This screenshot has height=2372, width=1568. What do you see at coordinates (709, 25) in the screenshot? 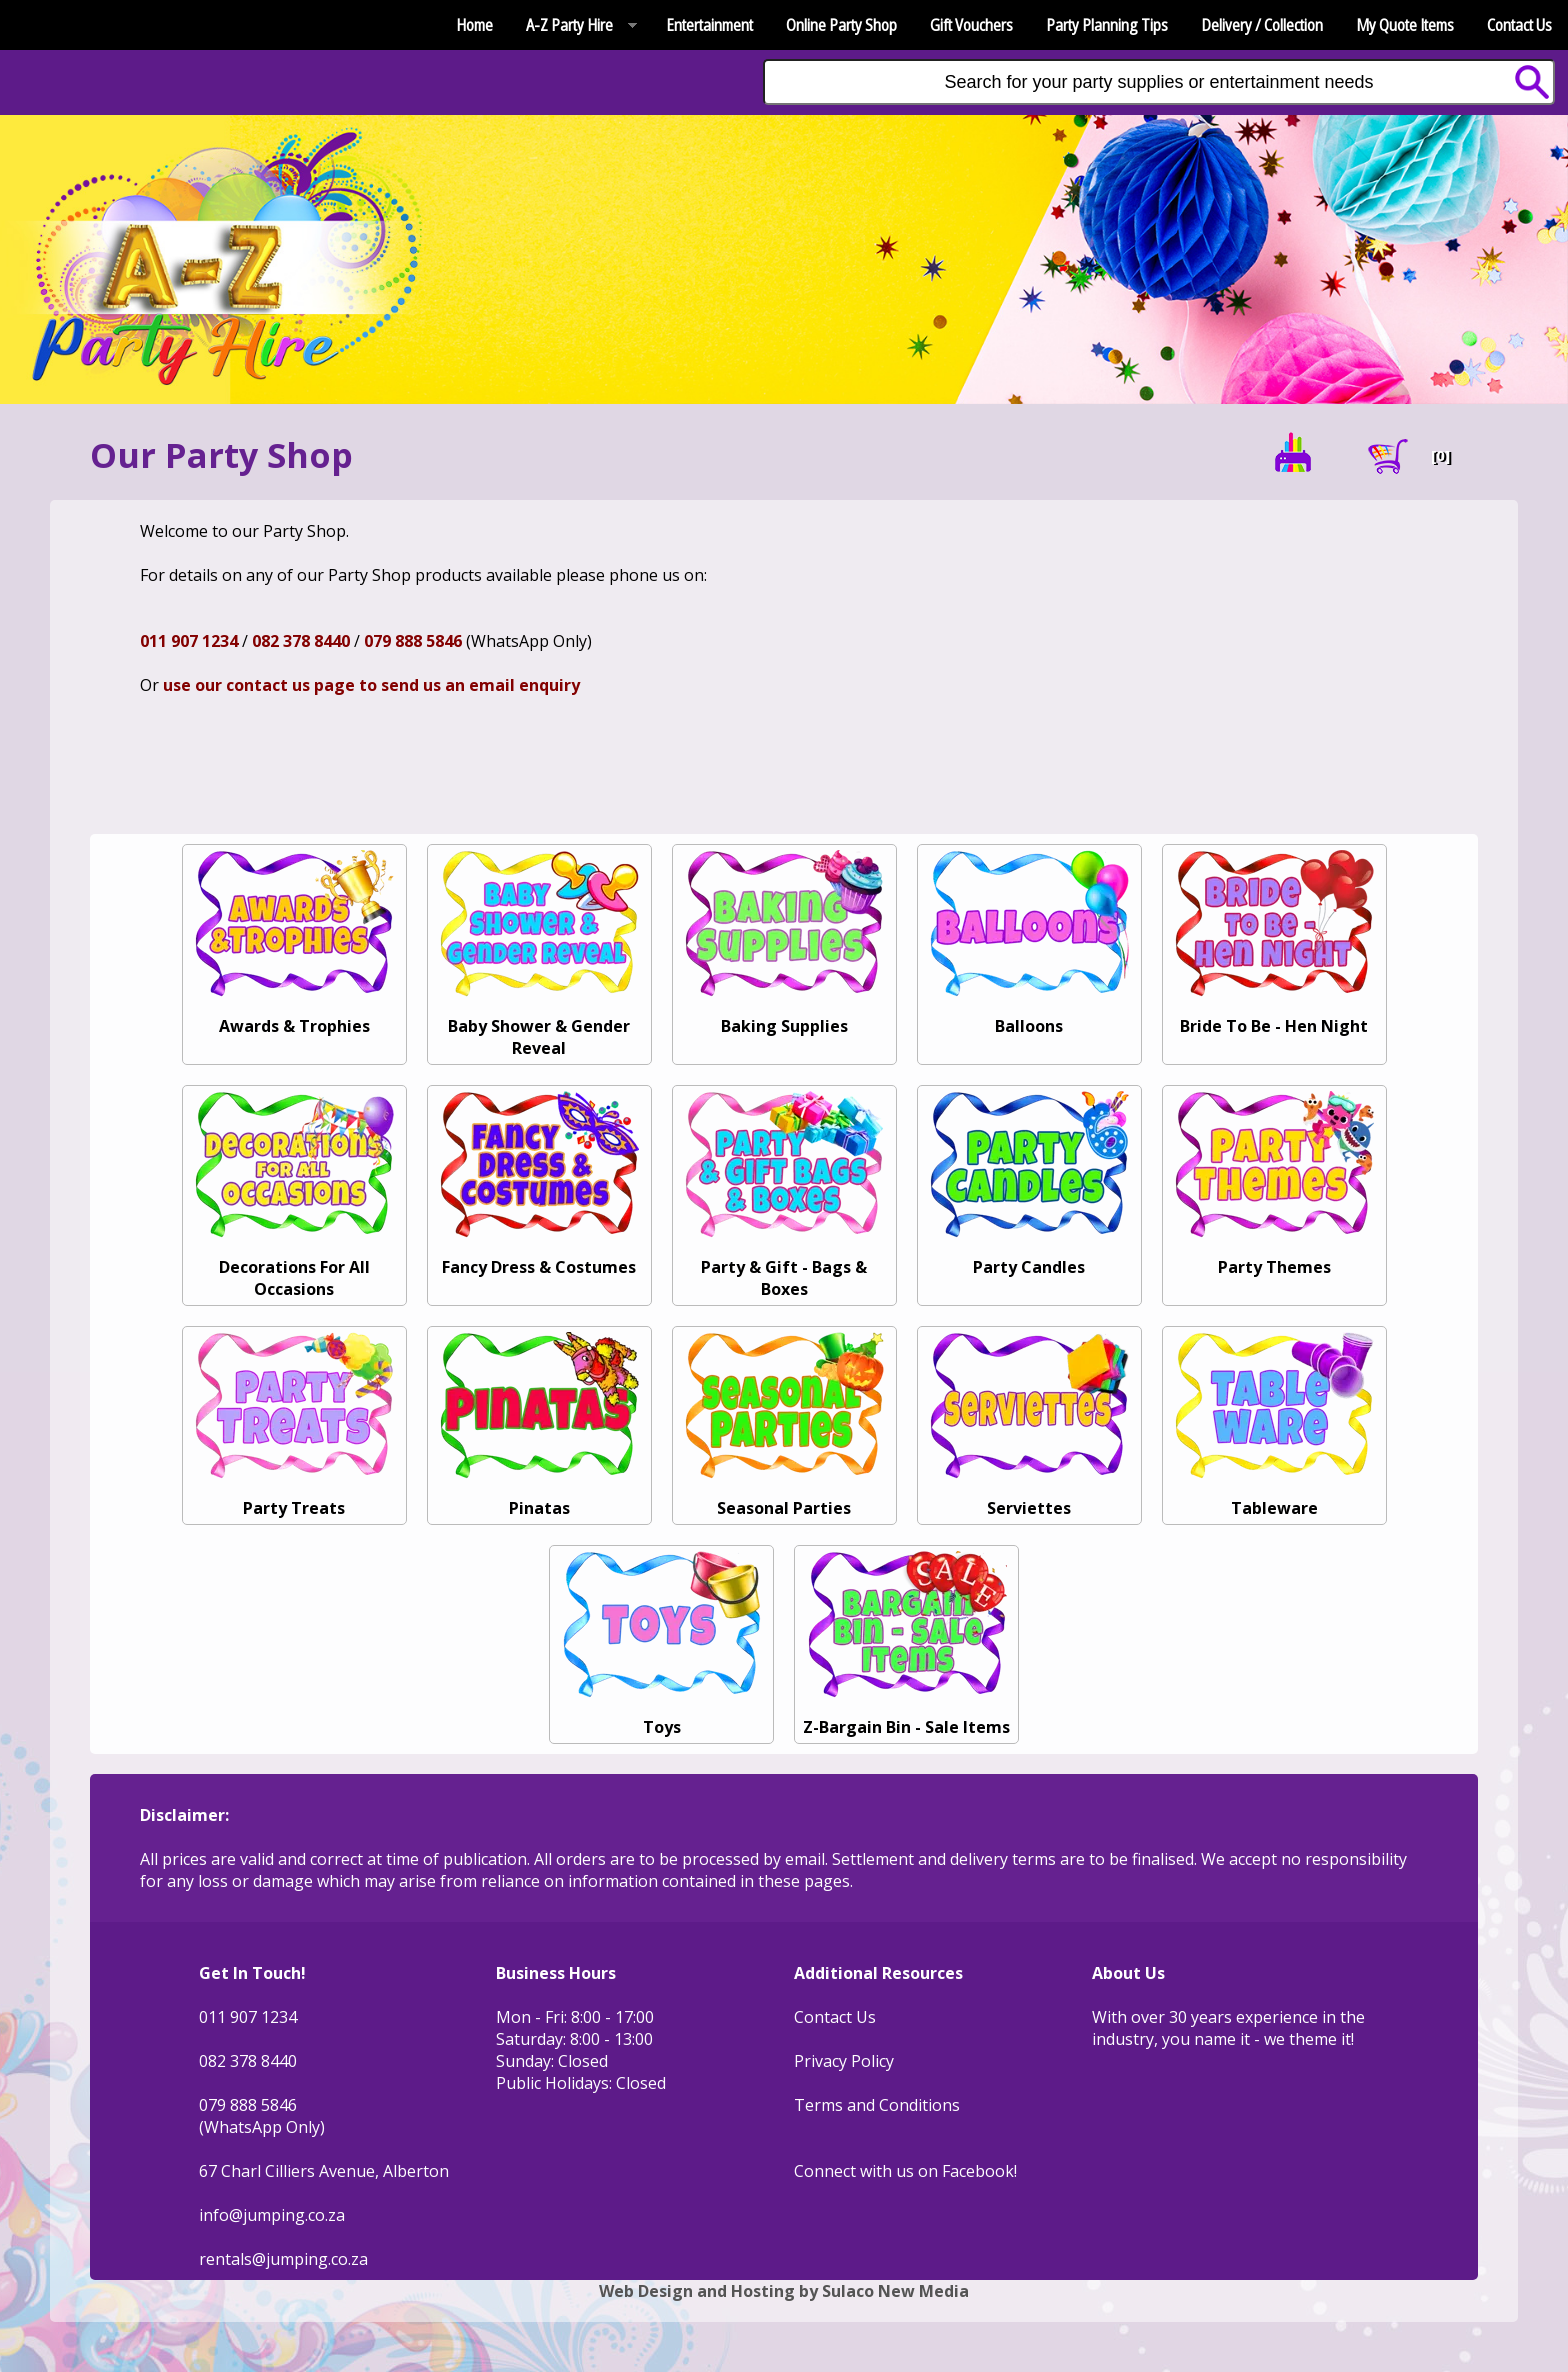
I see `Entertainment` at bounding box center [709, 25].